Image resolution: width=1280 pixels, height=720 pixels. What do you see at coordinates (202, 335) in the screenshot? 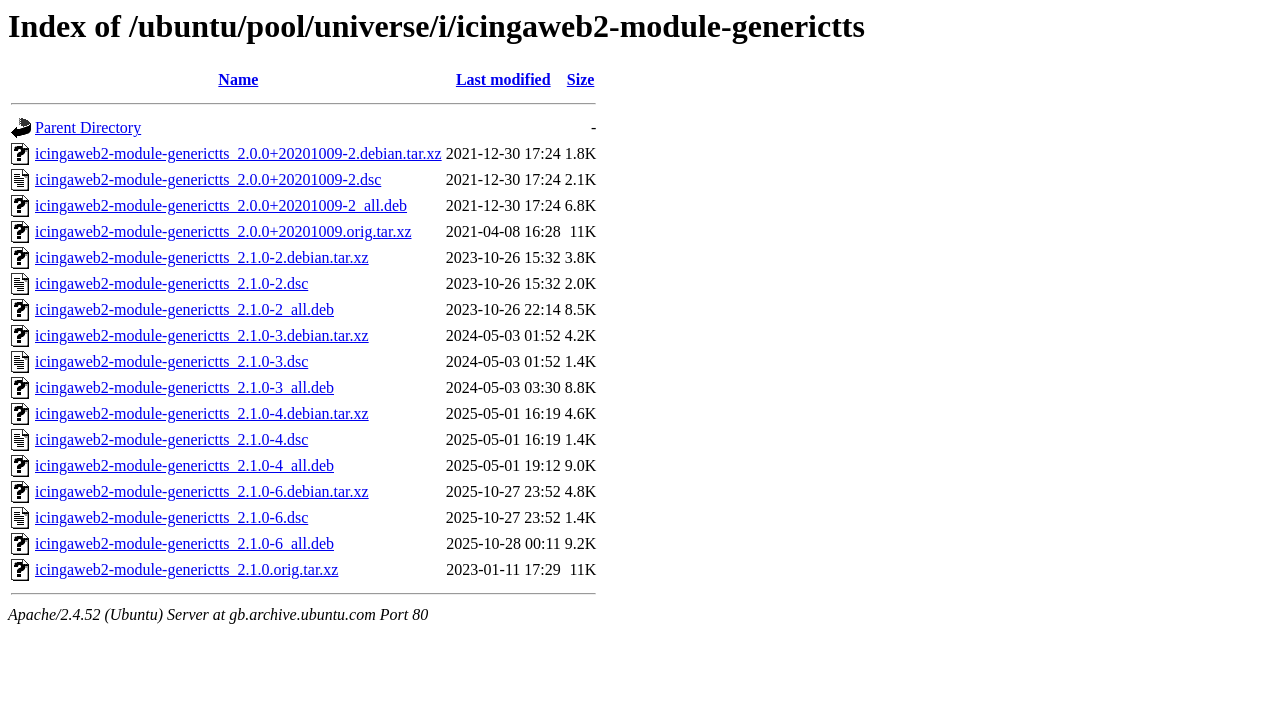
I see `icingaweb2-module-generictts_2.1.0-3.debian.tar.xz` at bounding box center [202, 335].